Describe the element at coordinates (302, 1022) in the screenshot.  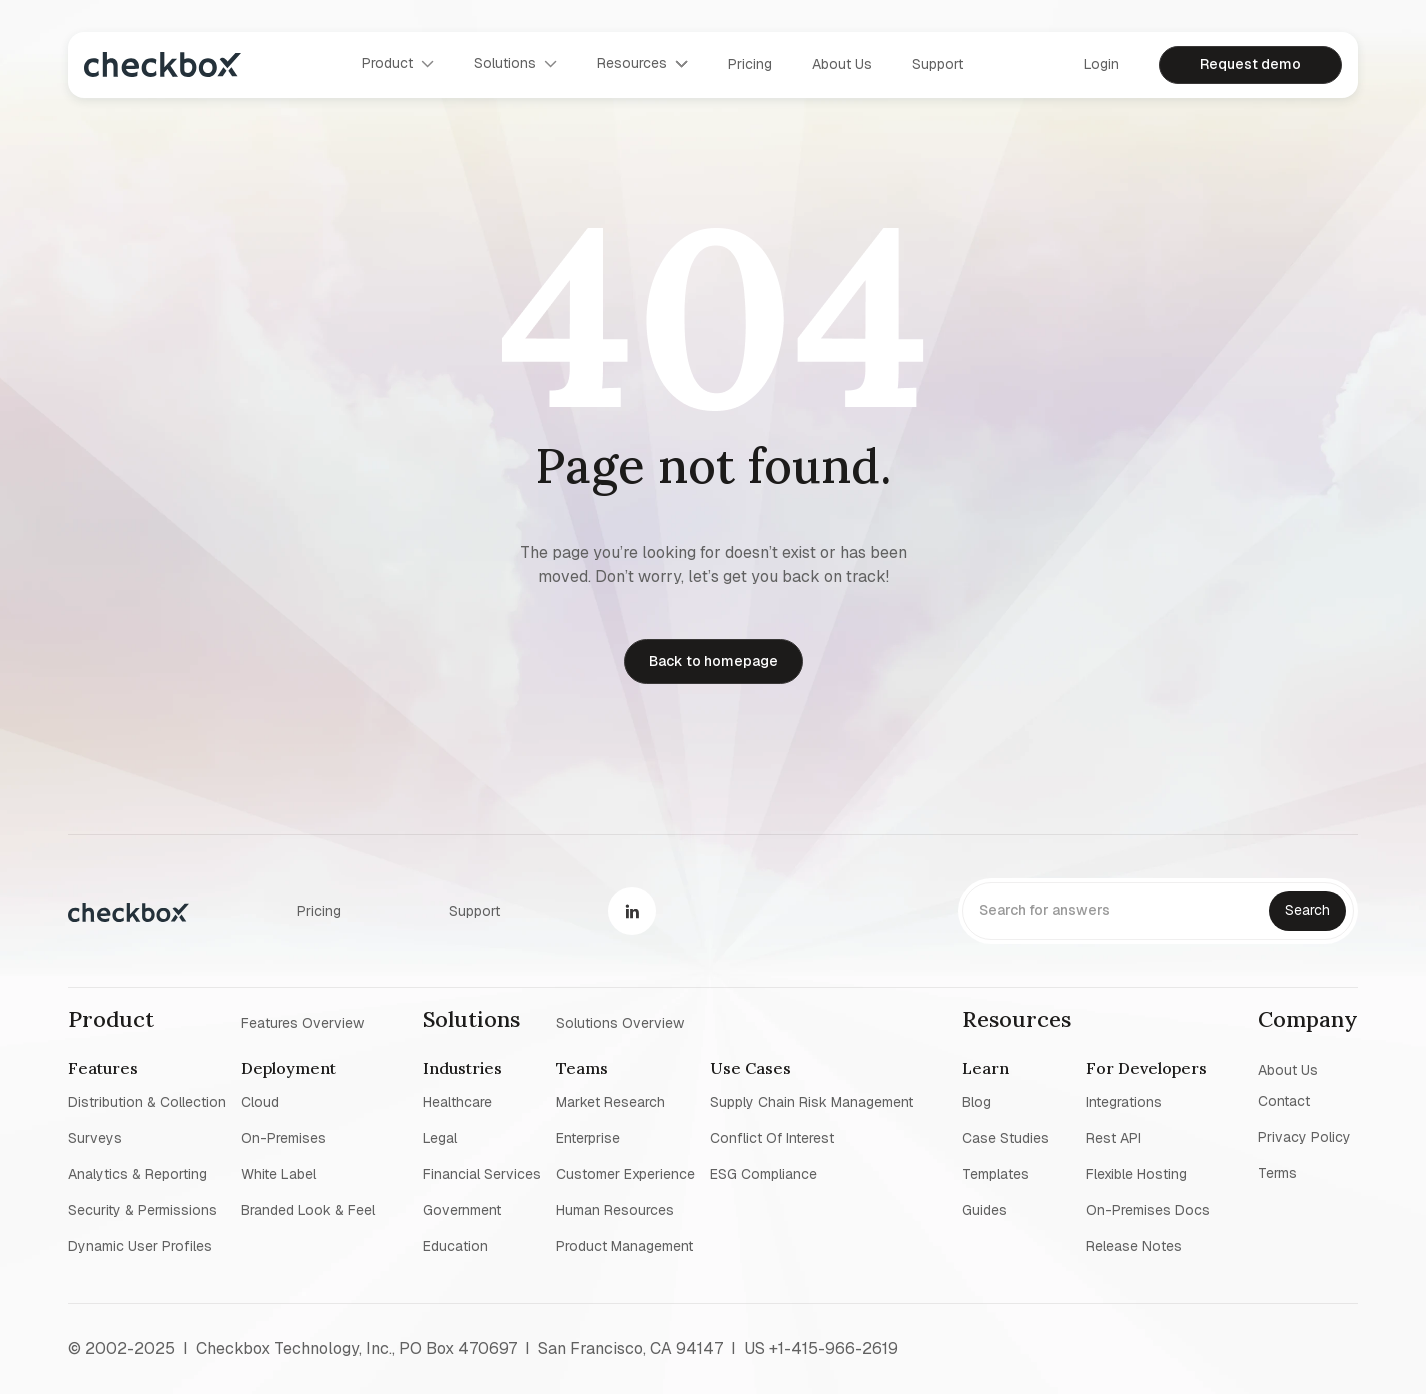
I see `Features overview` at that location.